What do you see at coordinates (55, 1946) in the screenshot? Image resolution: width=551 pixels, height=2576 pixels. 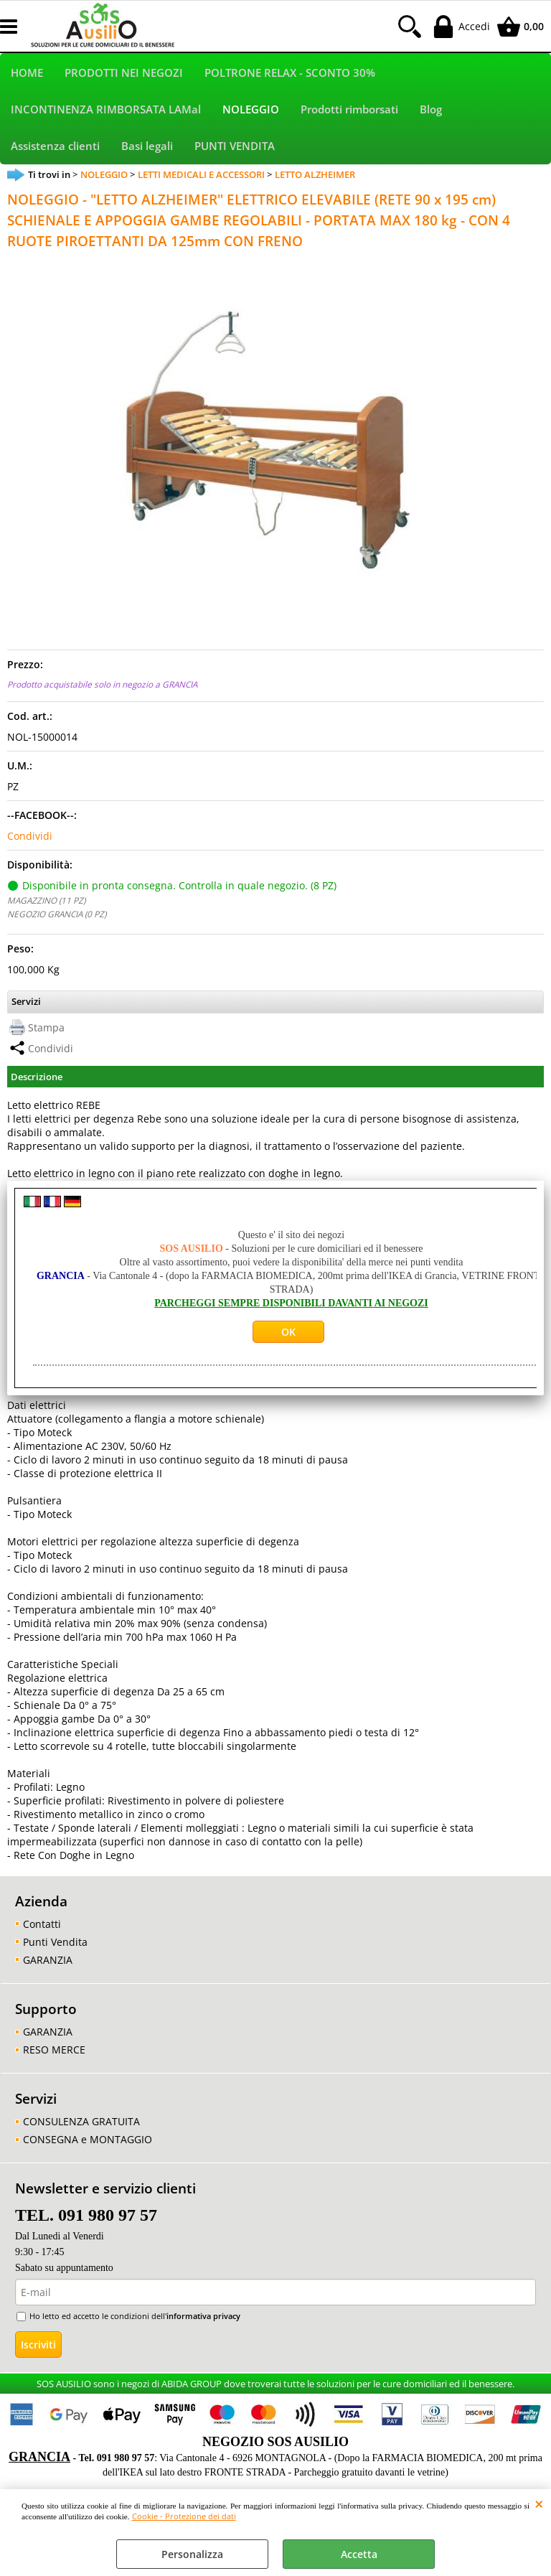 I see `Punti Vendita` at bounding box center [55, 1946].